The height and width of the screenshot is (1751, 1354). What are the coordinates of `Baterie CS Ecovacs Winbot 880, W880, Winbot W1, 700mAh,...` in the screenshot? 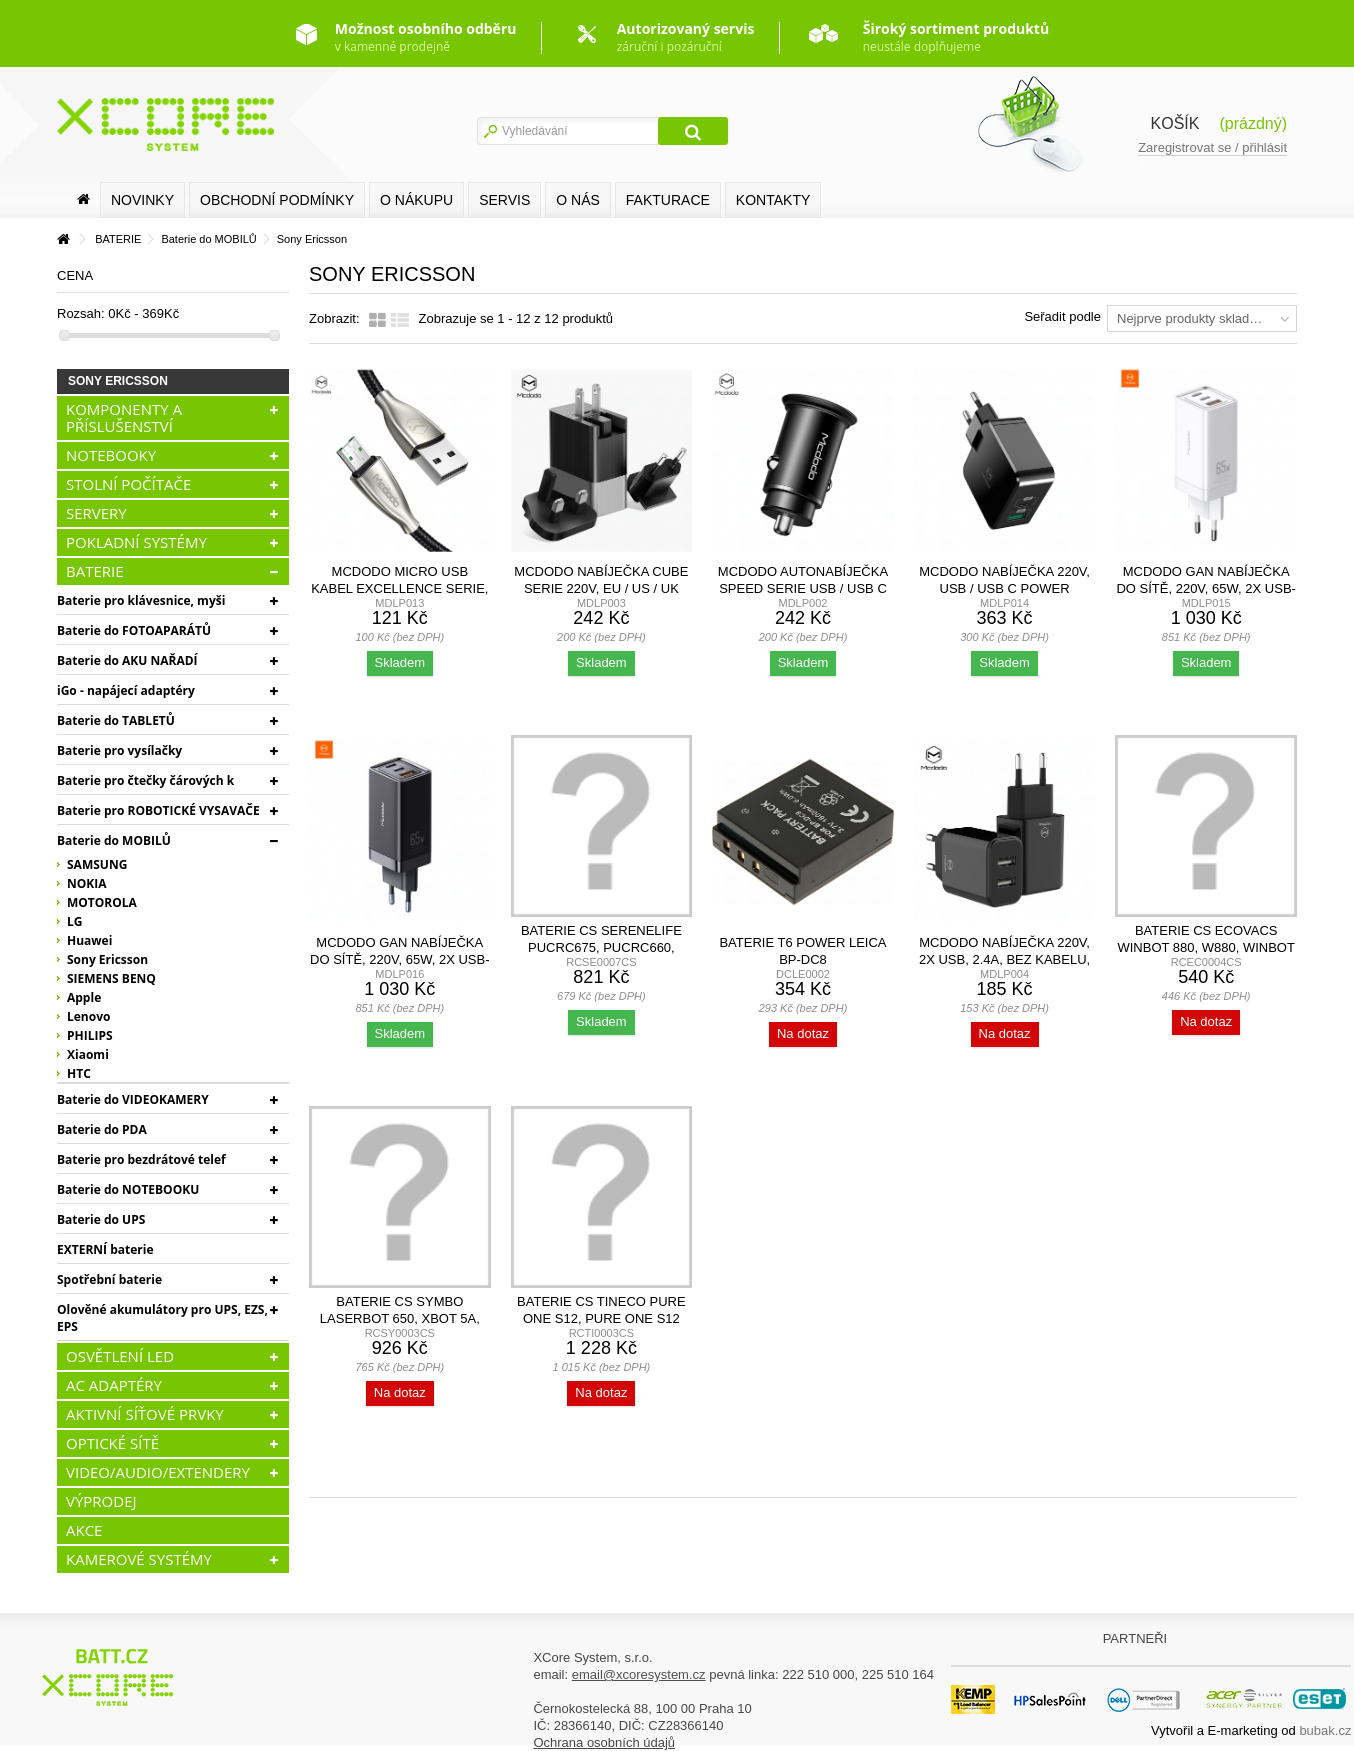 It's located at (1205, 947).